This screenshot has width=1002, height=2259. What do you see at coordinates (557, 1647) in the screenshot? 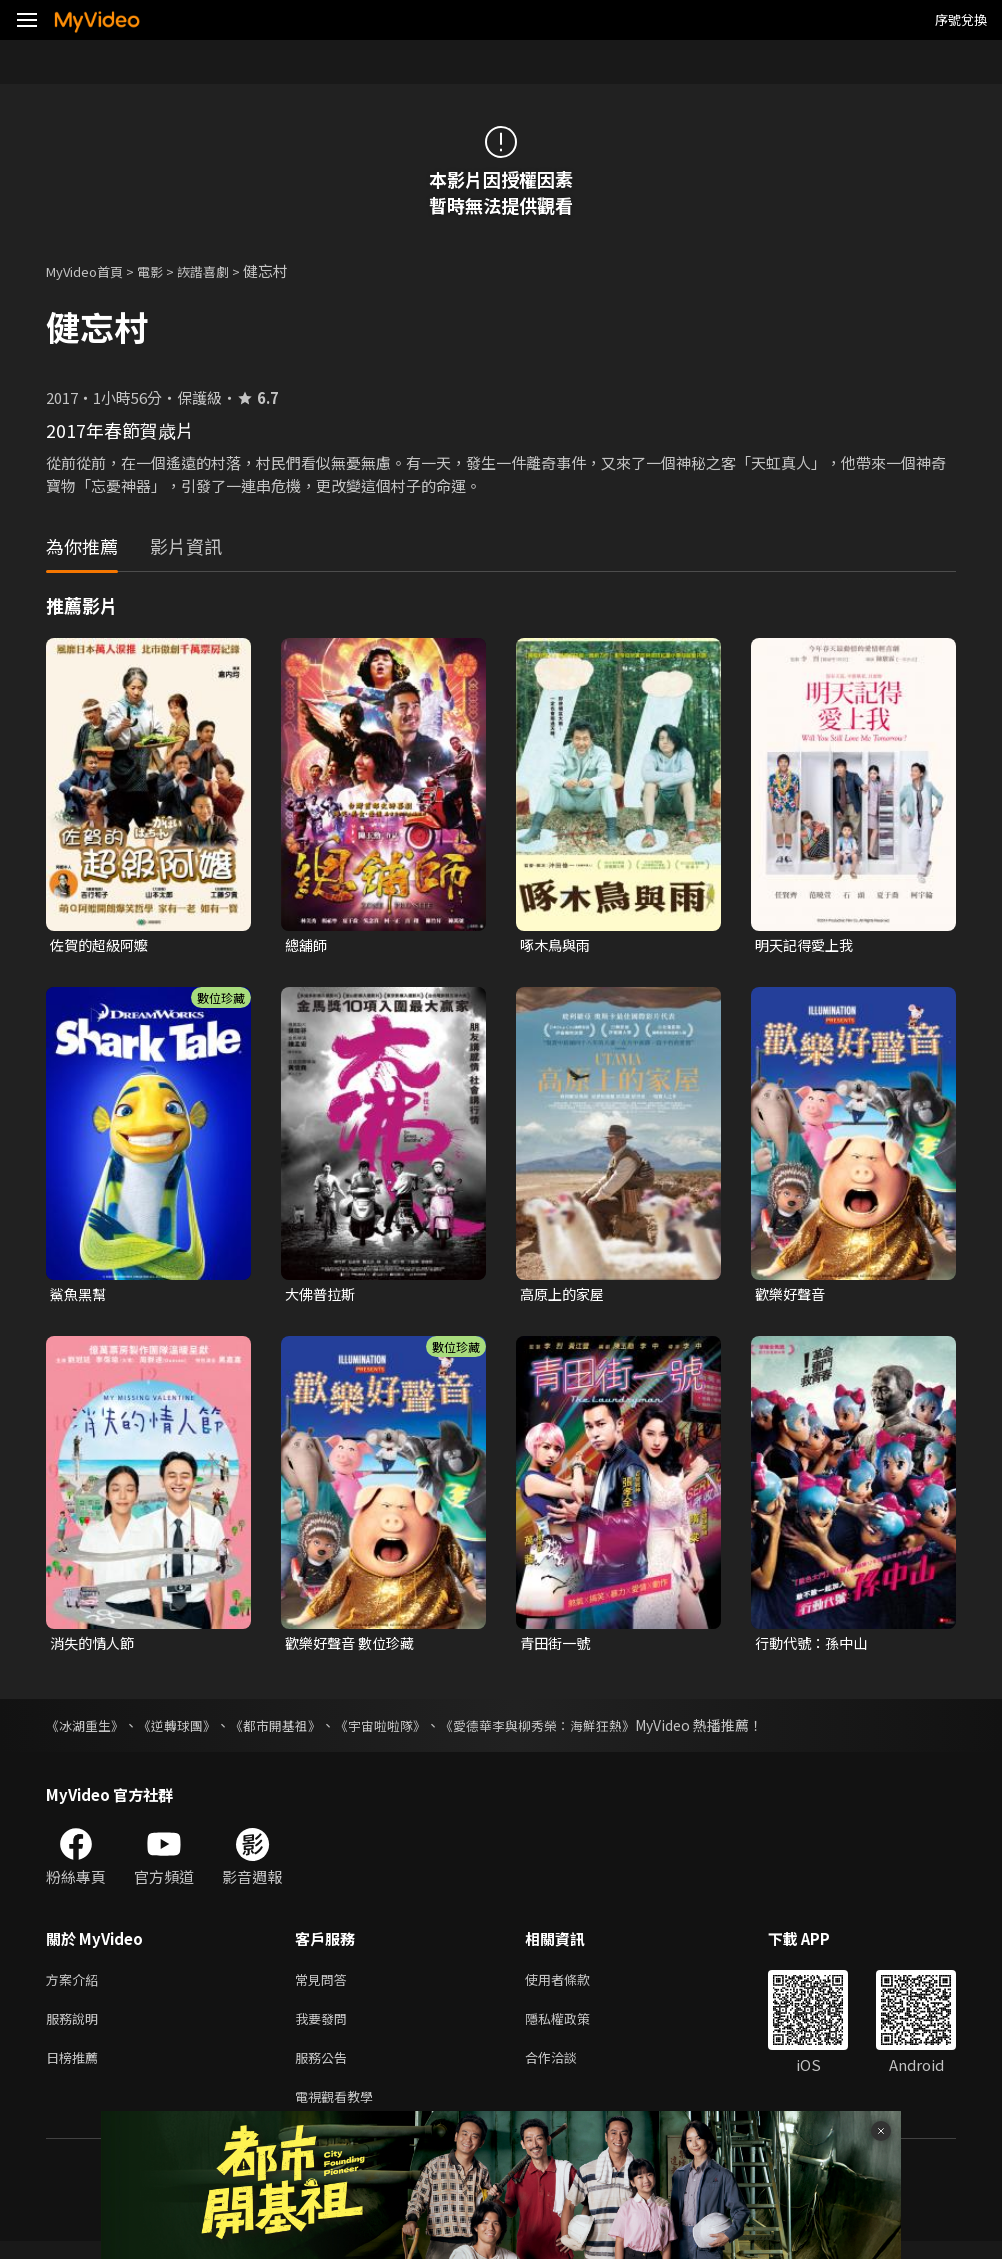
I see `青田街一號` at bounding box center [557, 1647].